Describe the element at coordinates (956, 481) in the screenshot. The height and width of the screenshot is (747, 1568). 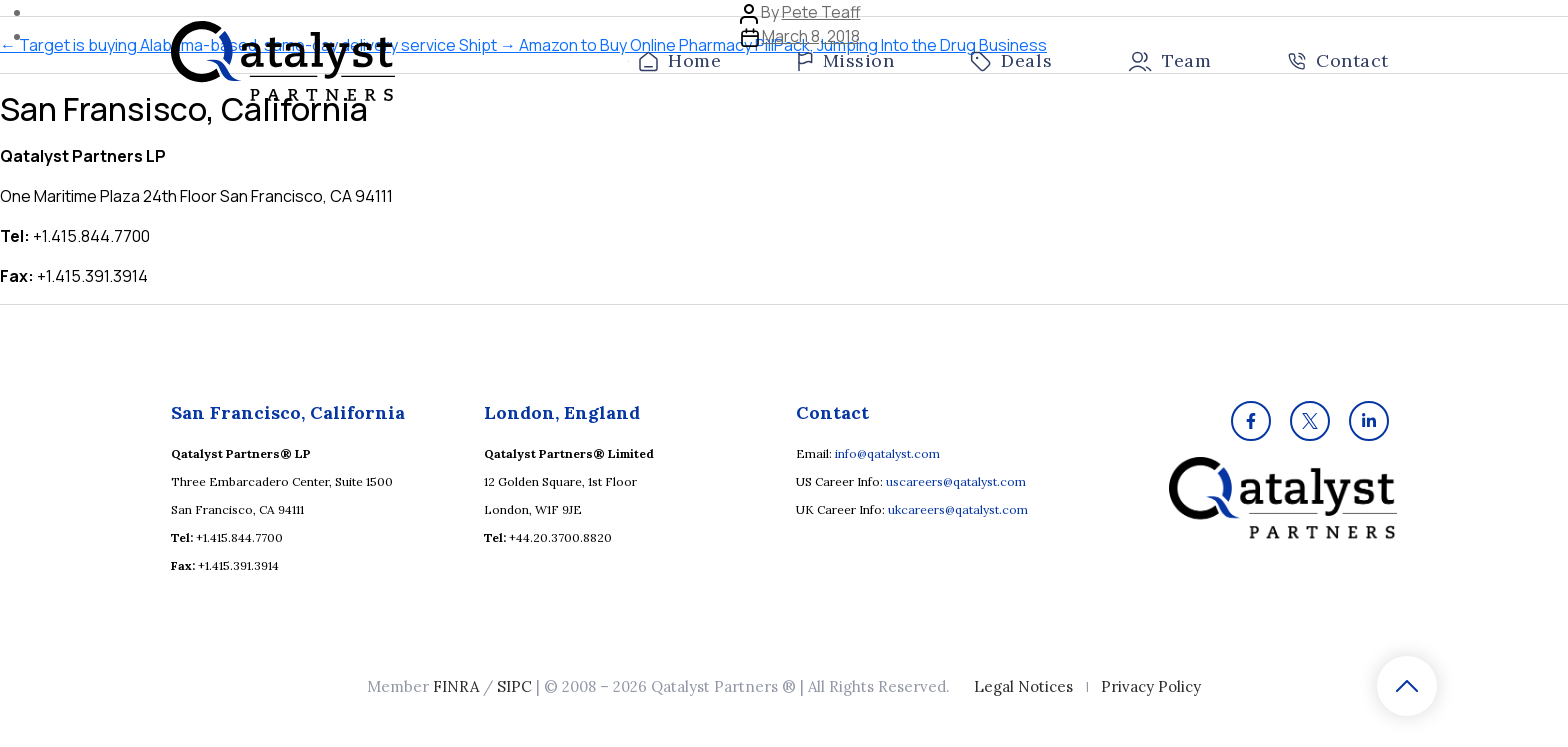
I see `uscareers@qatalyst.com` at that location.